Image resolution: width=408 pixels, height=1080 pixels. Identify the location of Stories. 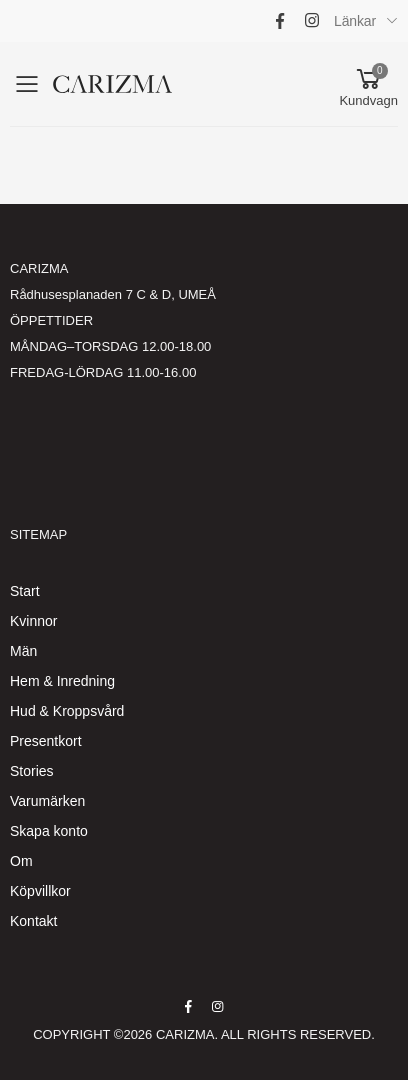
(32, 771).